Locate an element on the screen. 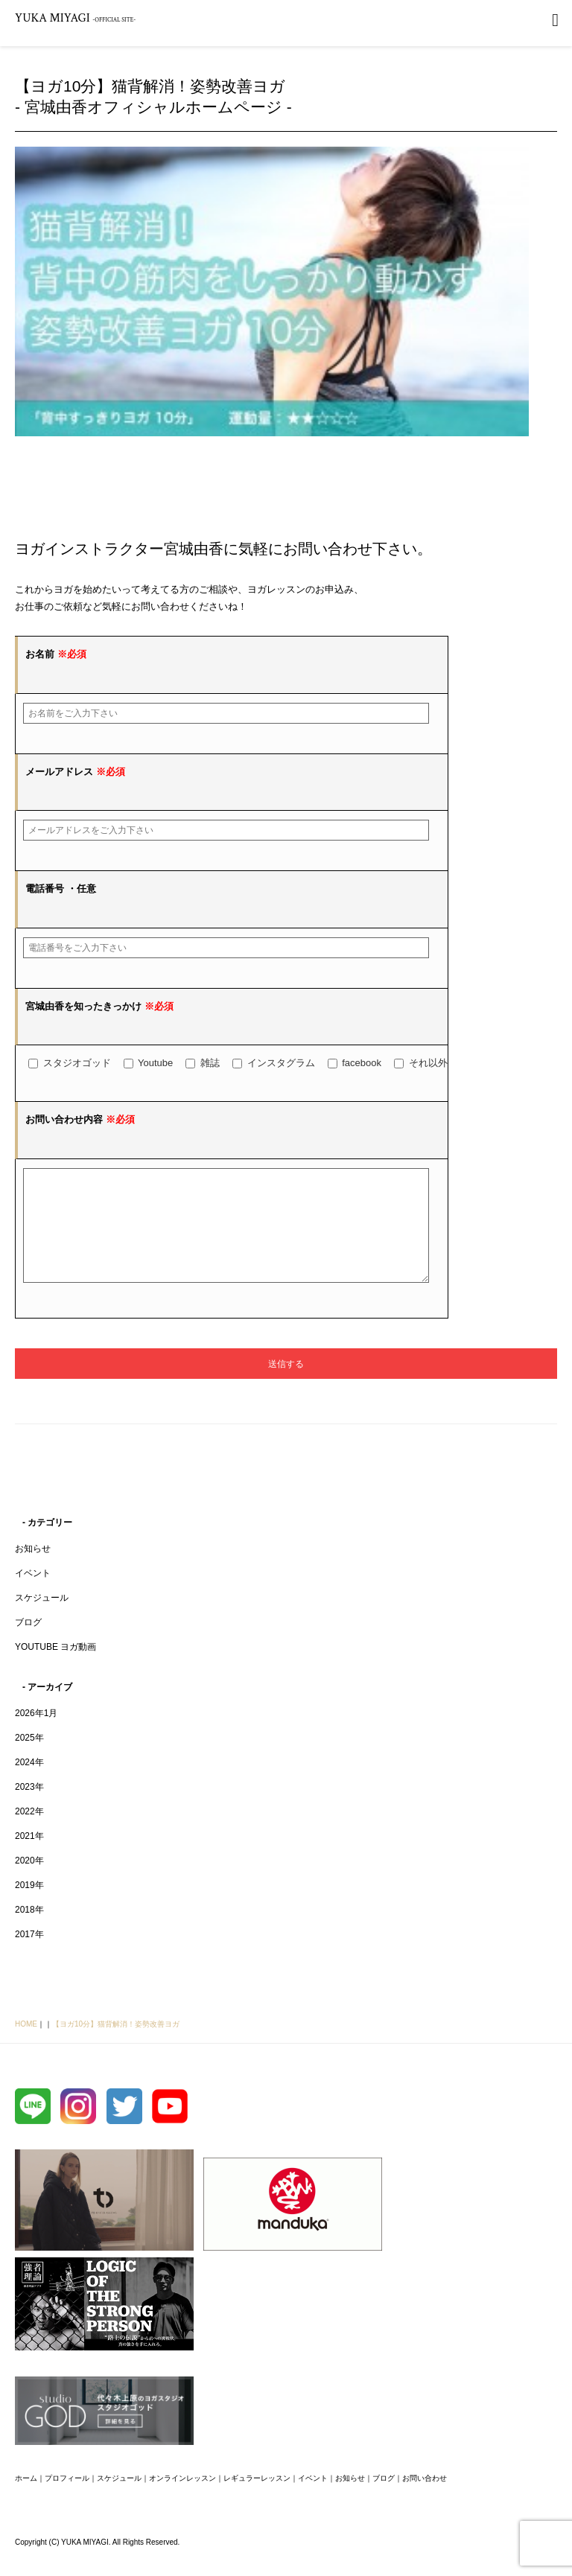 The width and height of the screenshot is (572, 2576). ブログ is located at coordinates (28, 1644).